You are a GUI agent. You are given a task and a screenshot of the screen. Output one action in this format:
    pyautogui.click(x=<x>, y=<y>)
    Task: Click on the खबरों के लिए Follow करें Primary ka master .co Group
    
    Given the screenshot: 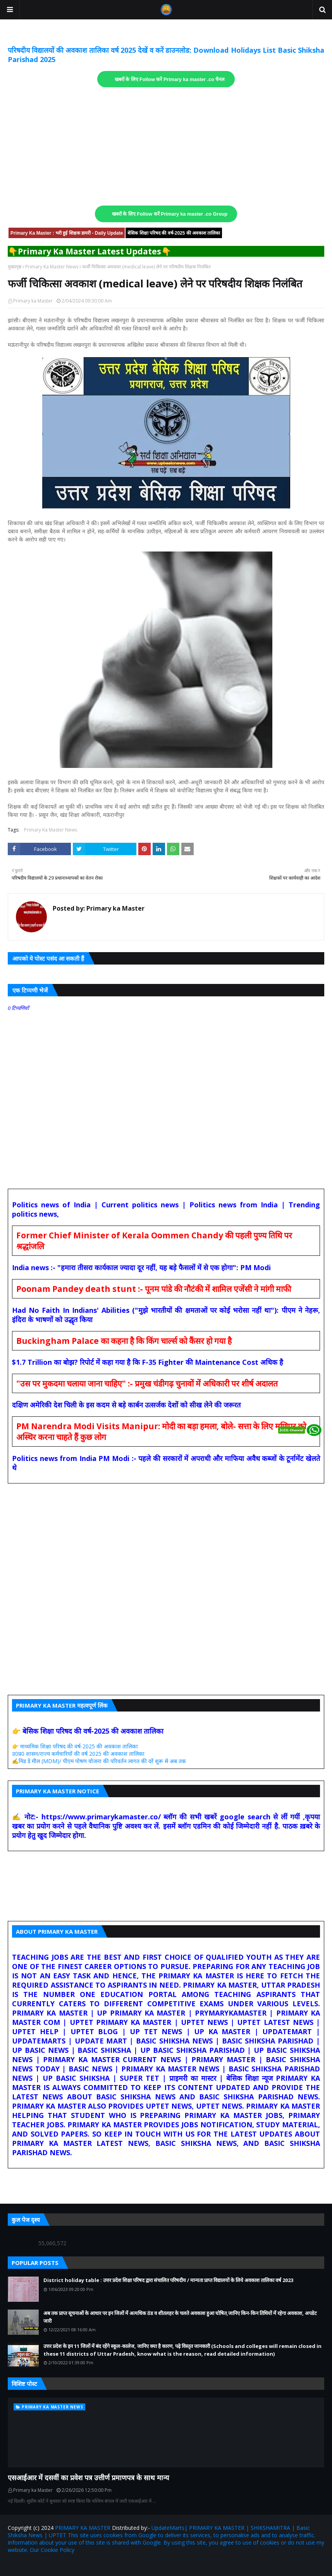 What is the action you would take?
    pyautogui.click(x=170, y=214)
    